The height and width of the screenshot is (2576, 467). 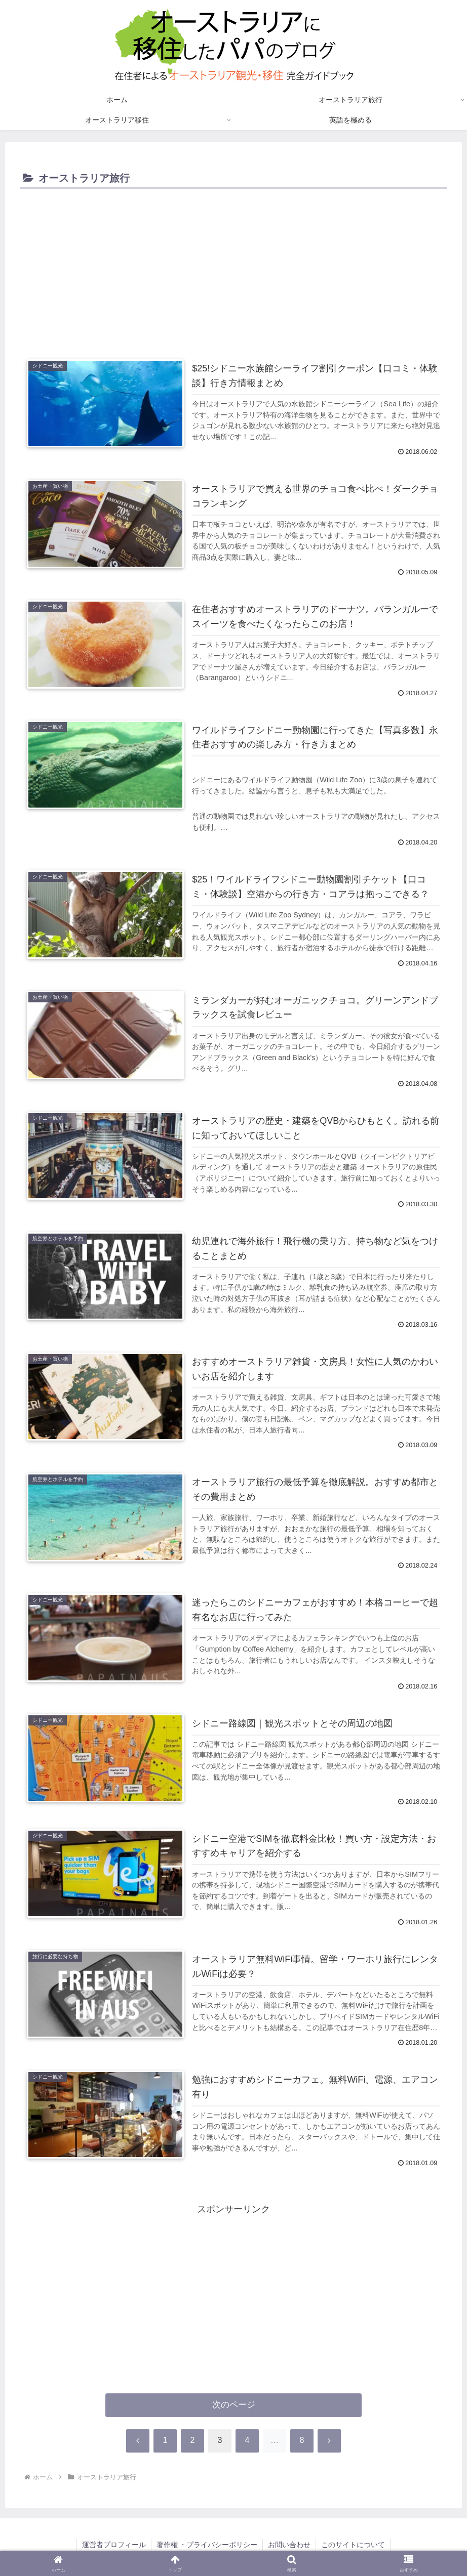 What do you see at coordinates (289, 2545) in the screenshot?
I see `お問い合わせ` at bounding box center [289, 2545].